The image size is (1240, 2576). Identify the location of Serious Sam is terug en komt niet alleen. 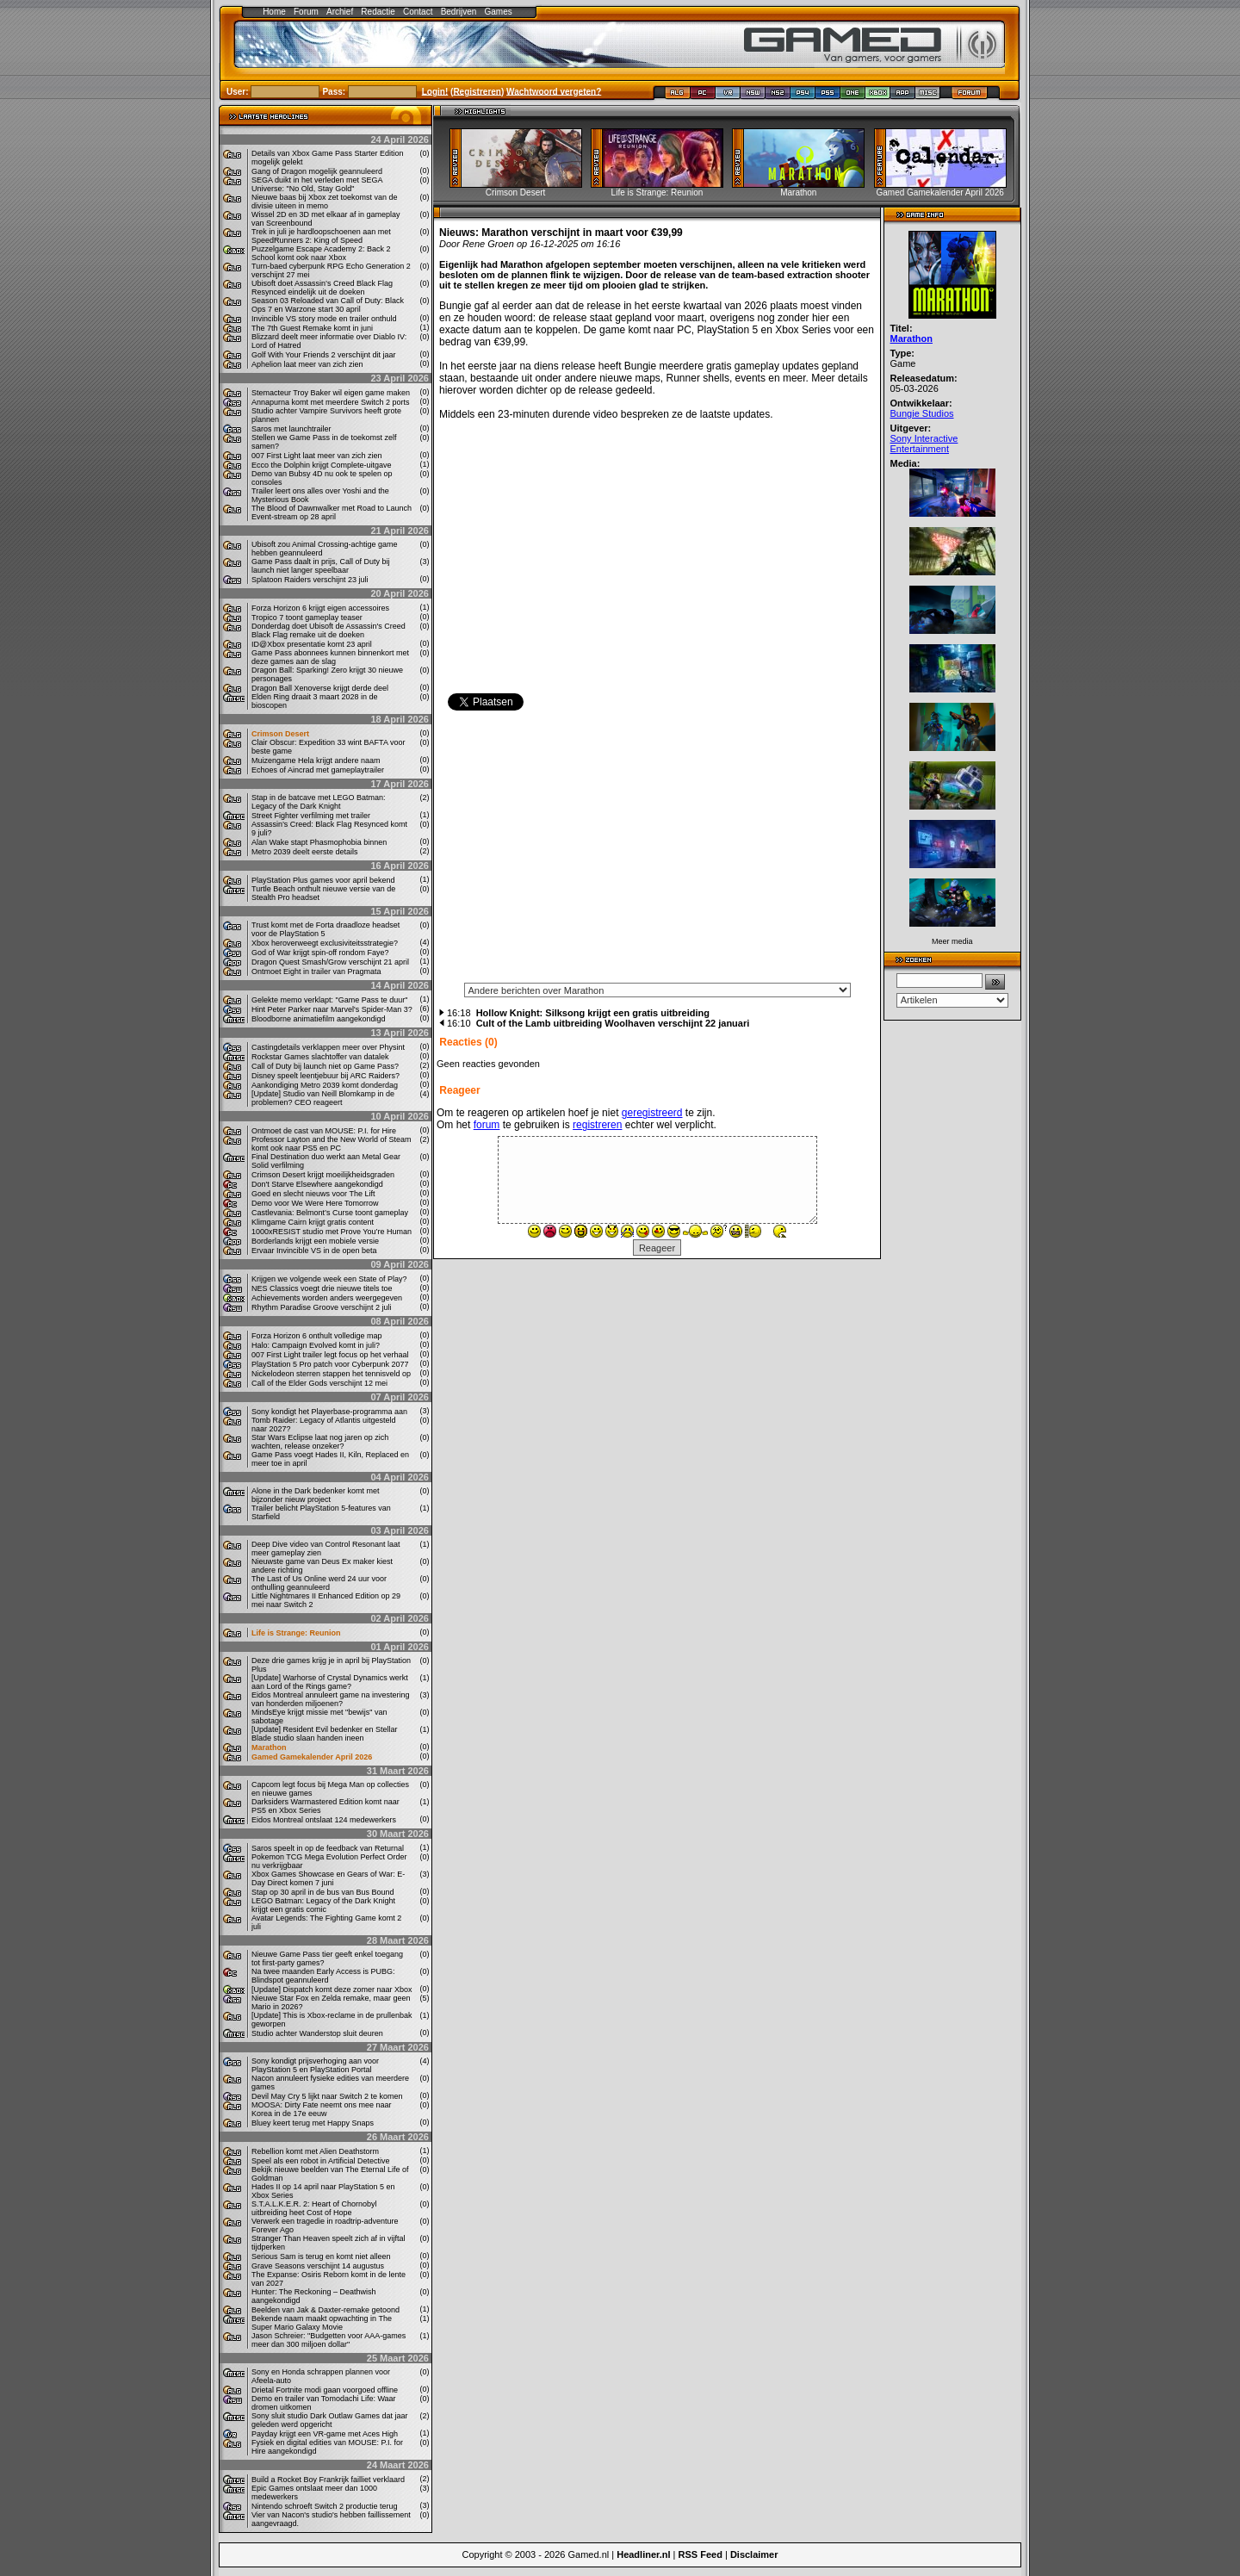
(321, 2256).